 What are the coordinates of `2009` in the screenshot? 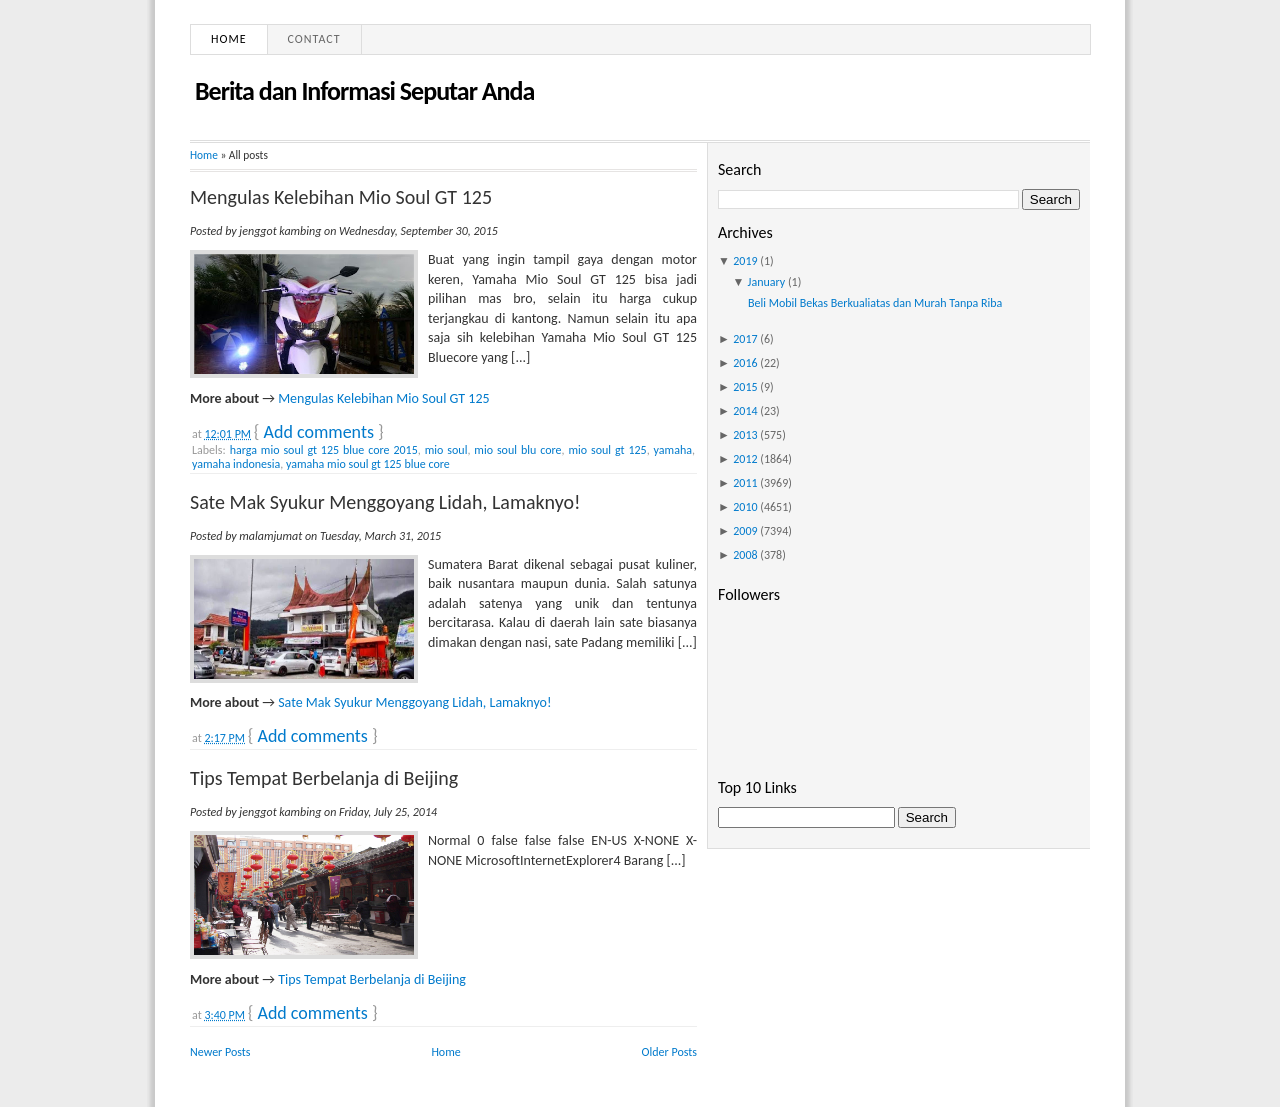 It's located at (745, 531).